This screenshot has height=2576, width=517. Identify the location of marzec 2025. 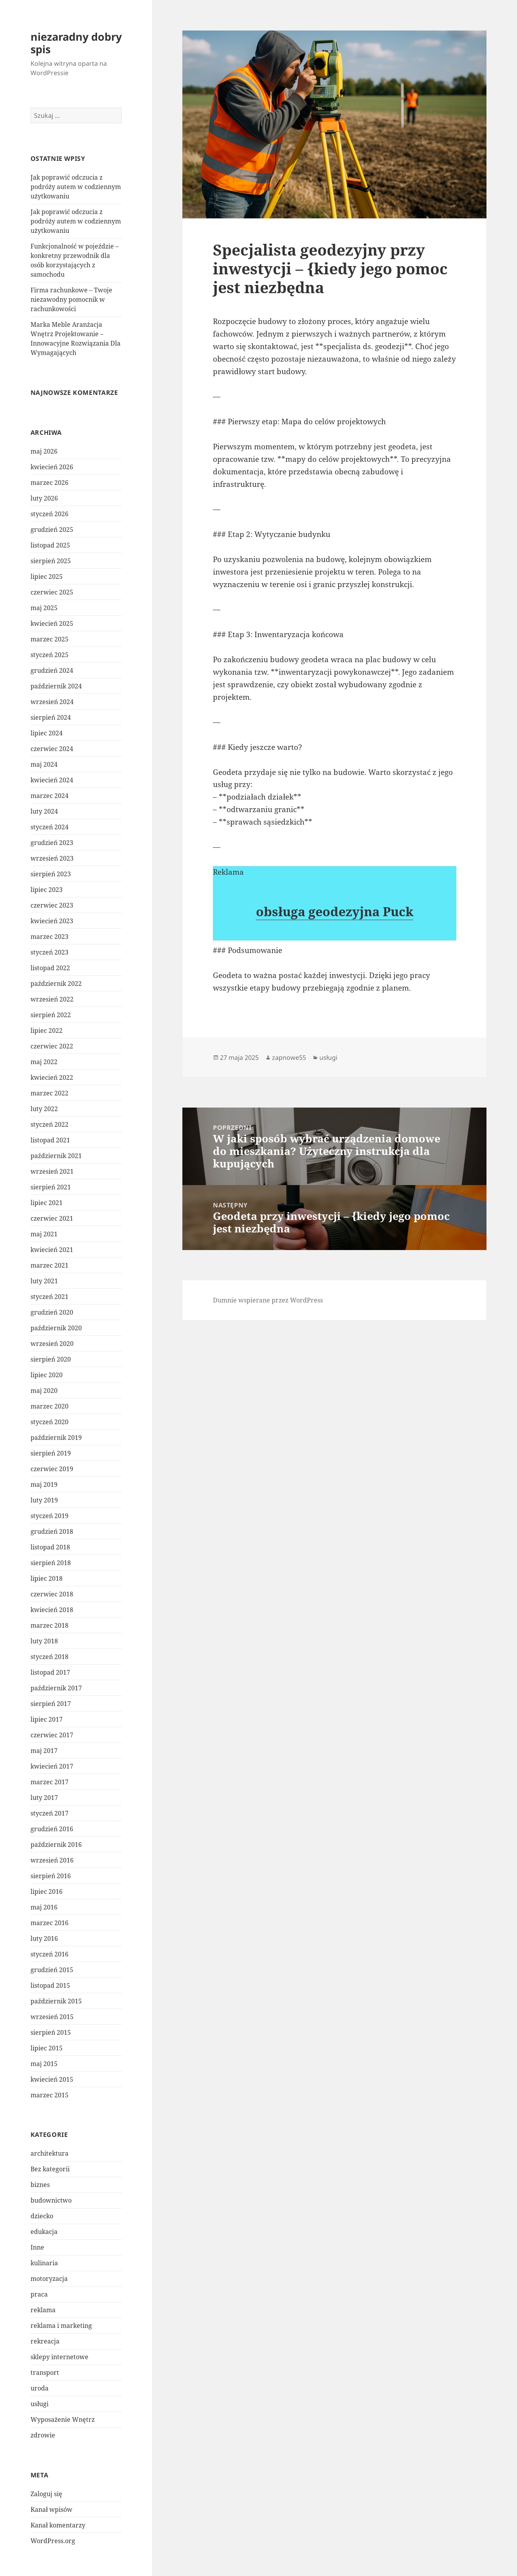
(49, 639).